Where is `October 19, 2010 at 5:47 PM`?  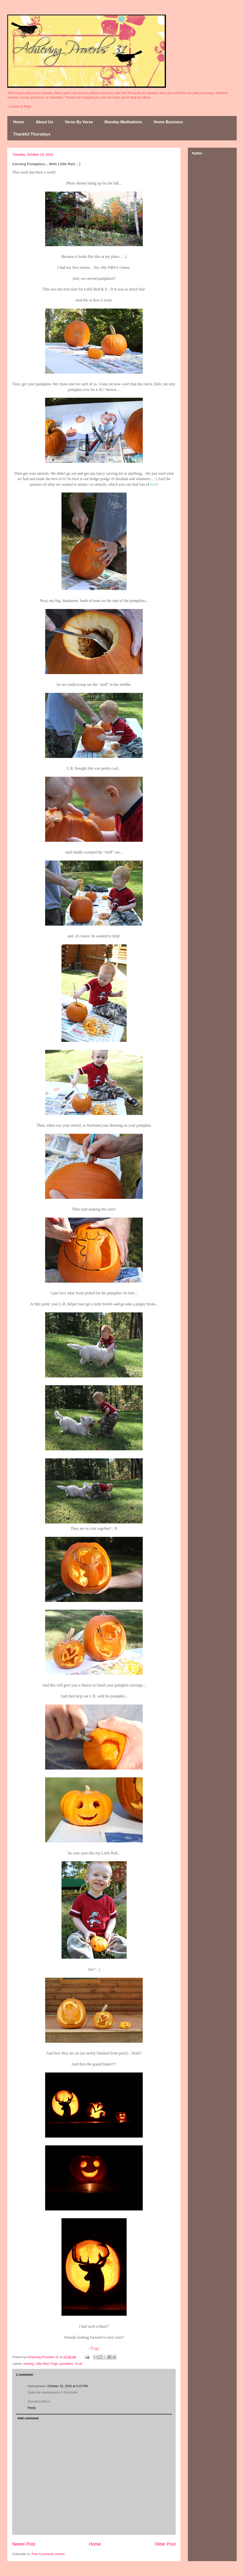 October 19, 2010 at 5:47 PM is located at coordinates (67, 2386).